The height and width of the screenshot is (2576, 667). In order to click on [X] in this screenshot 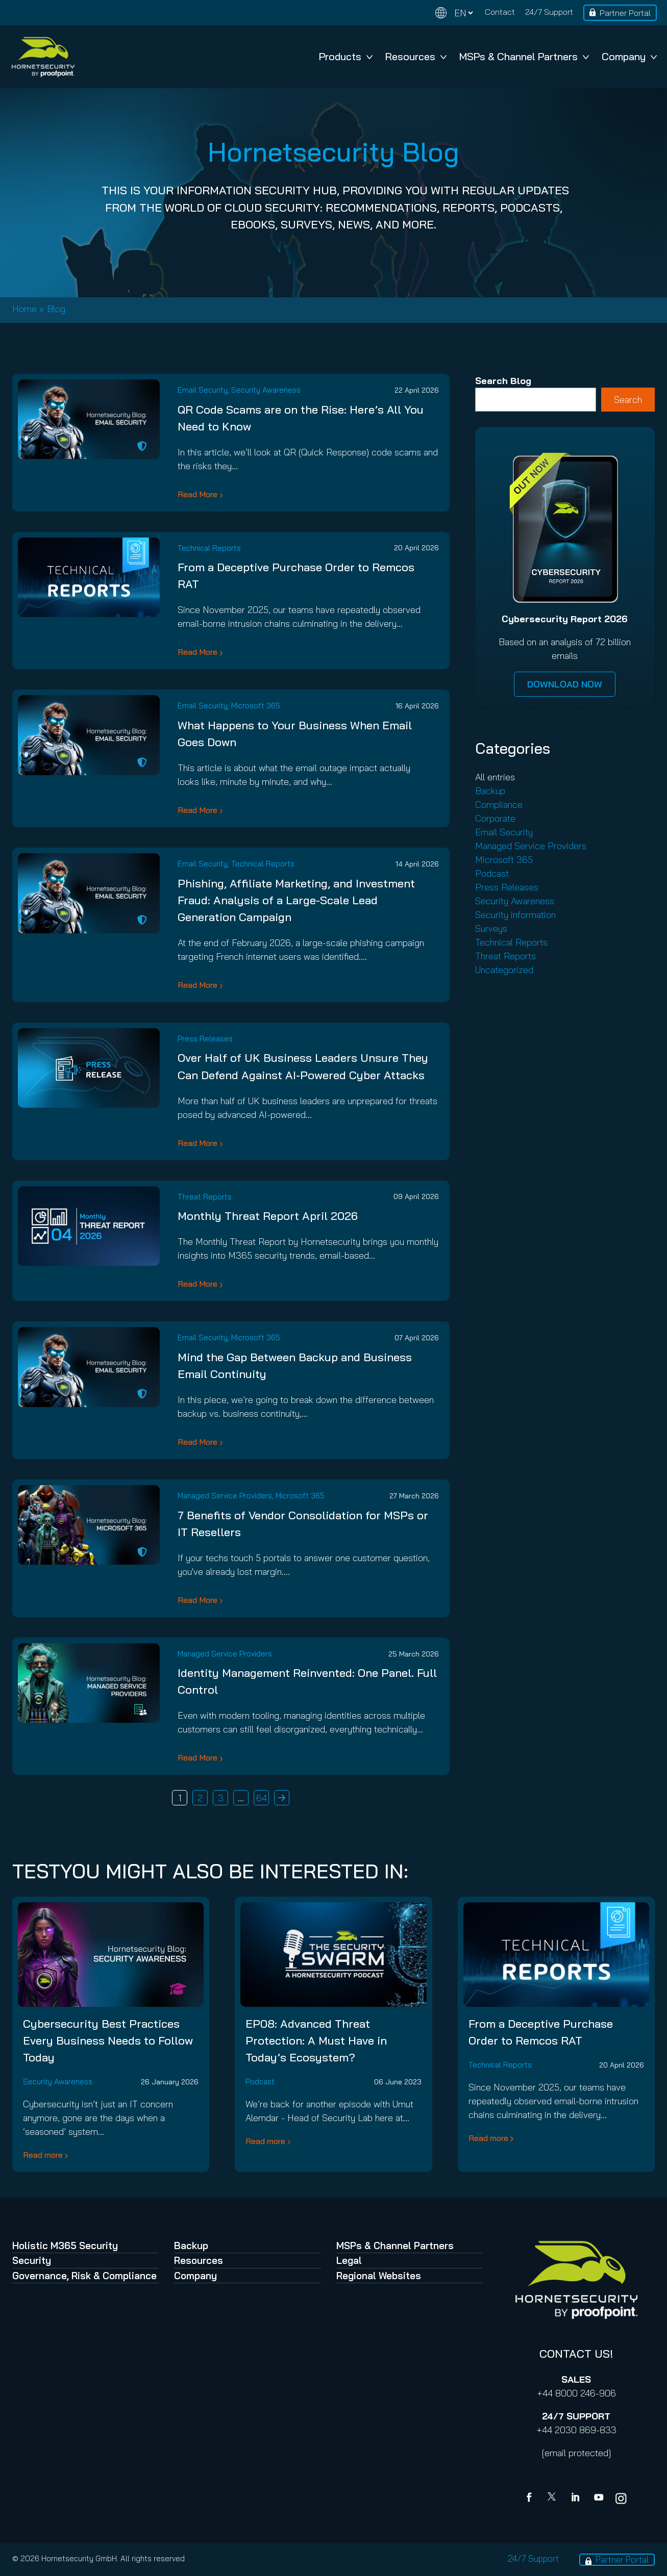, I will do `click(554, 2498)`.